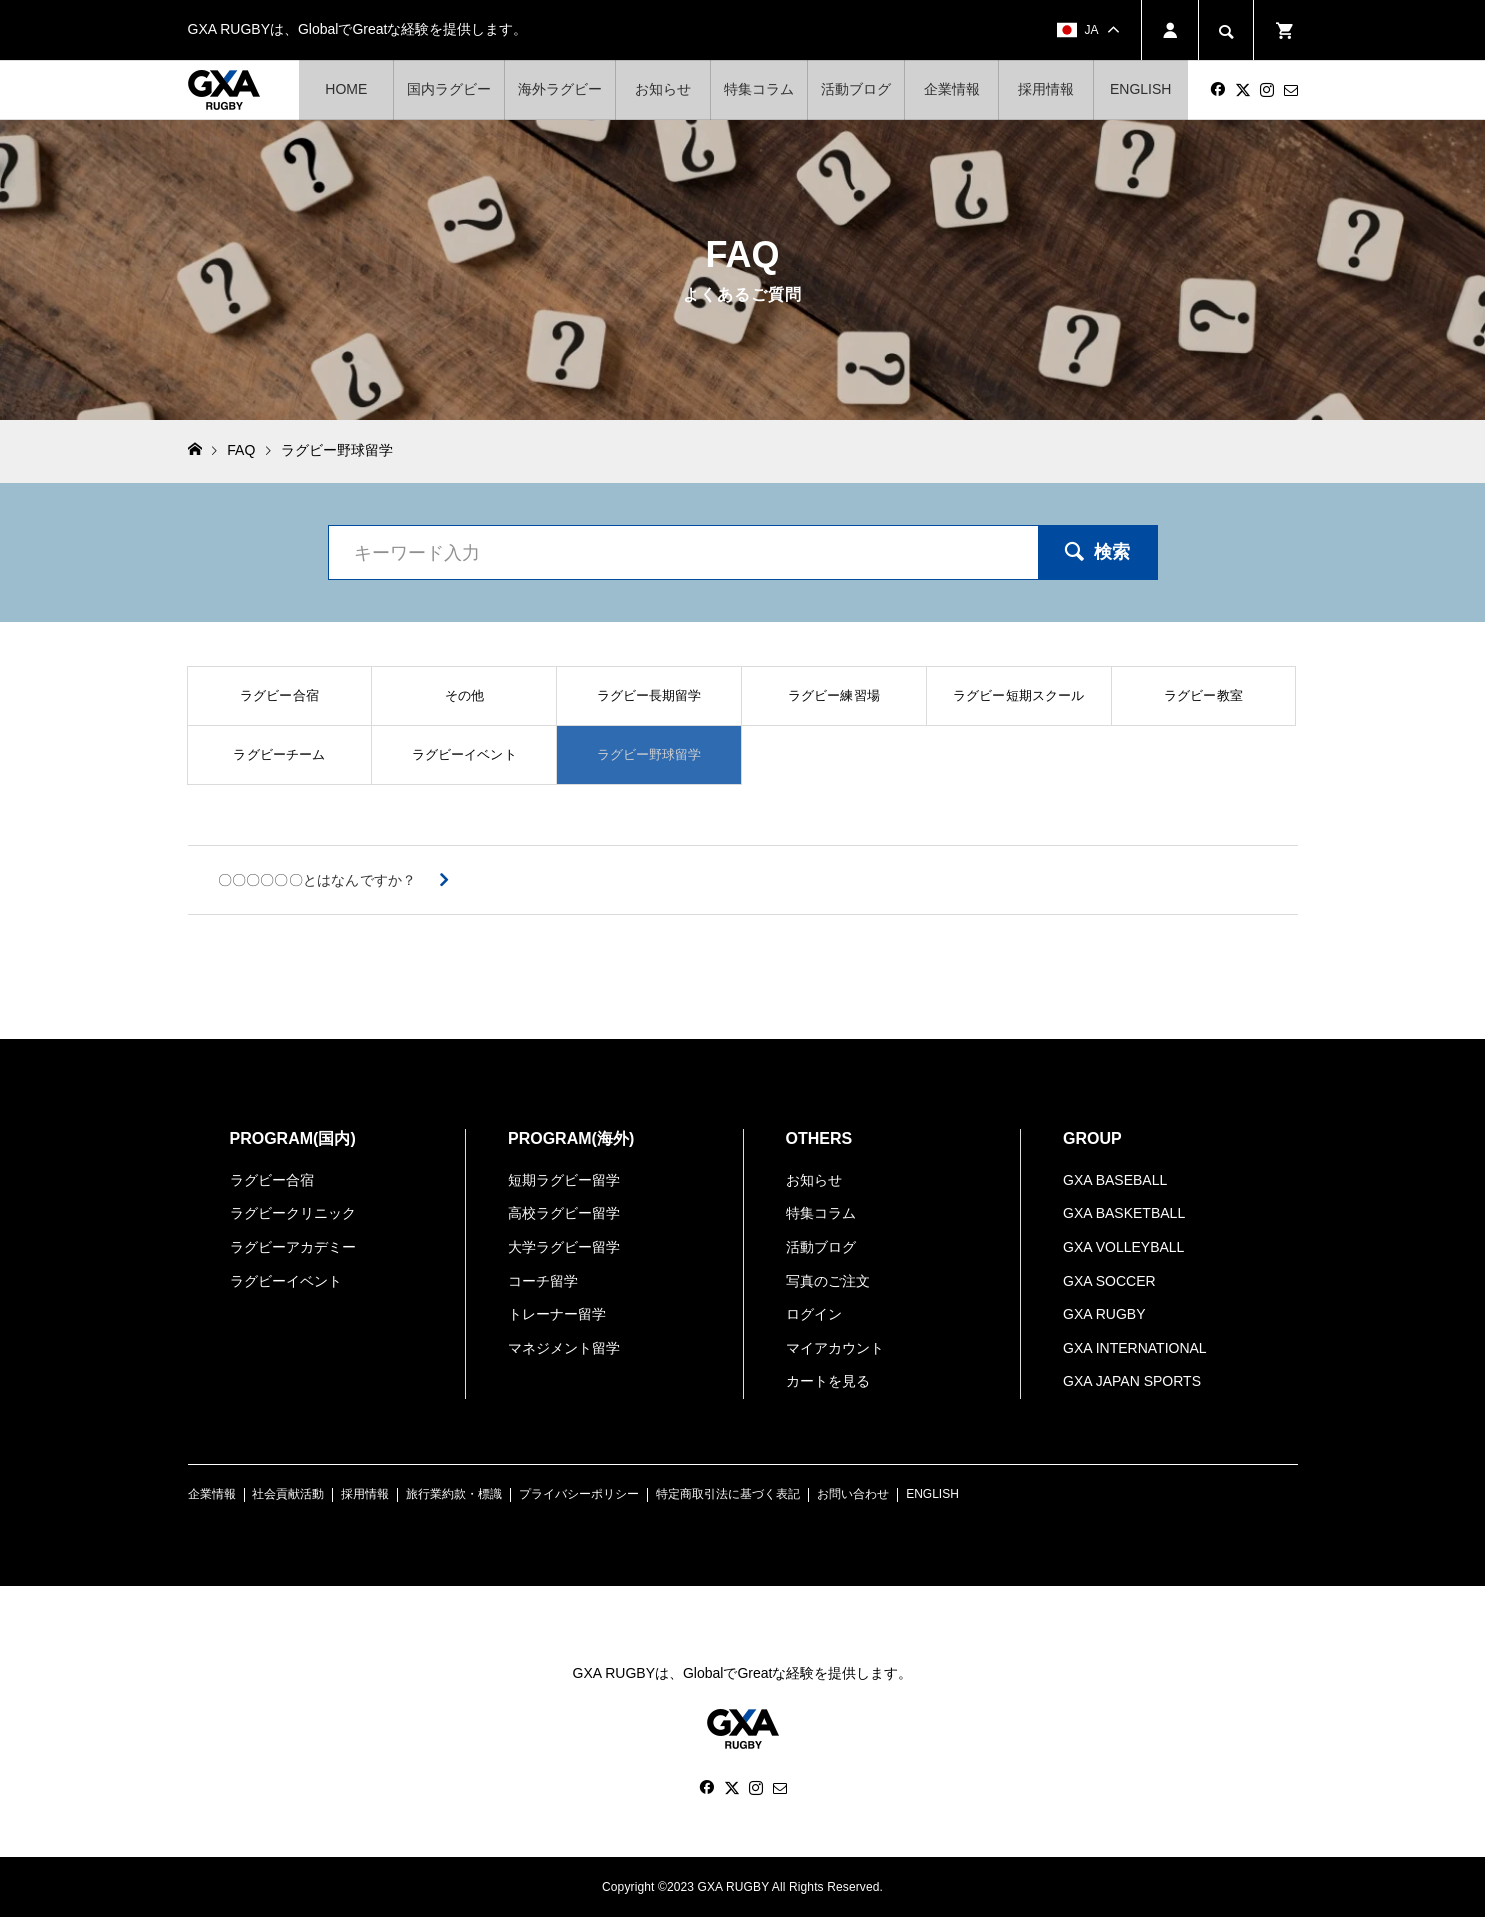  Describe the element at coordinates (579, 1494) in the screenshot. I see `プライバシーポリシー` at that location.